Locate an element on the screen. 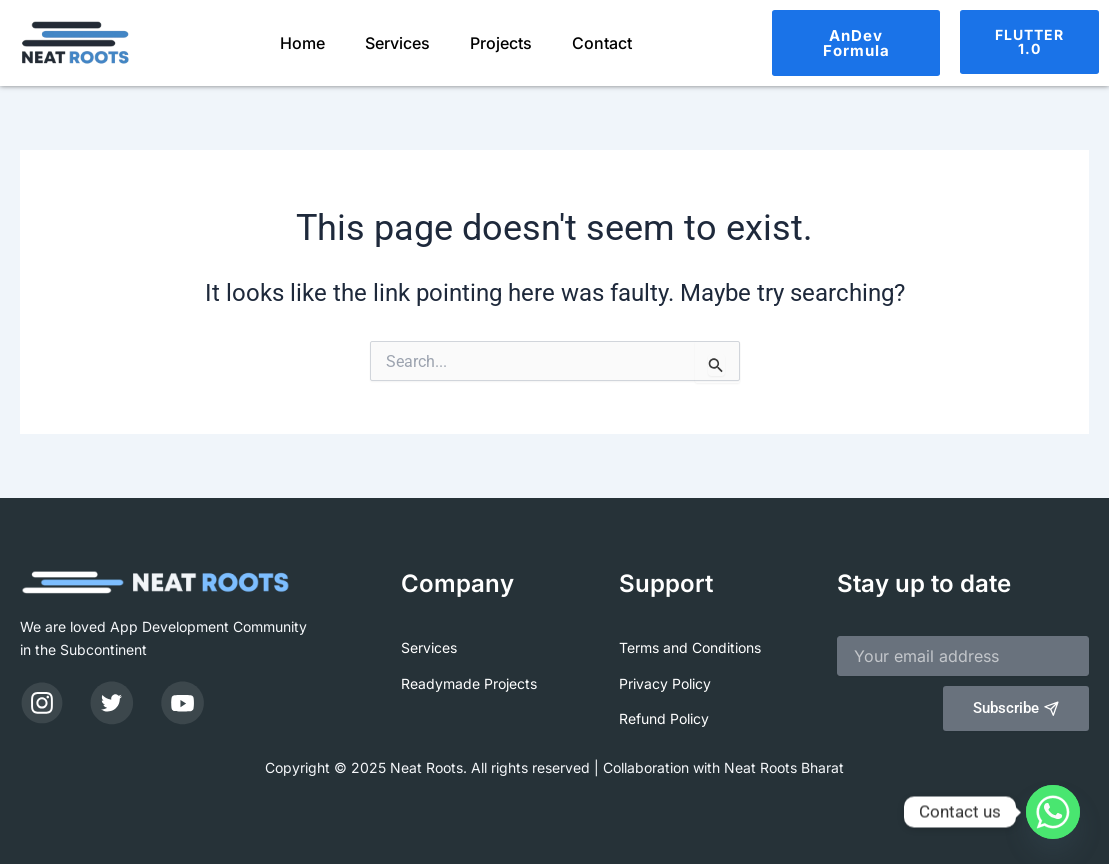 The height and width of the screenshot is (864, 1109). Projects is located at coordinates (501, 43).